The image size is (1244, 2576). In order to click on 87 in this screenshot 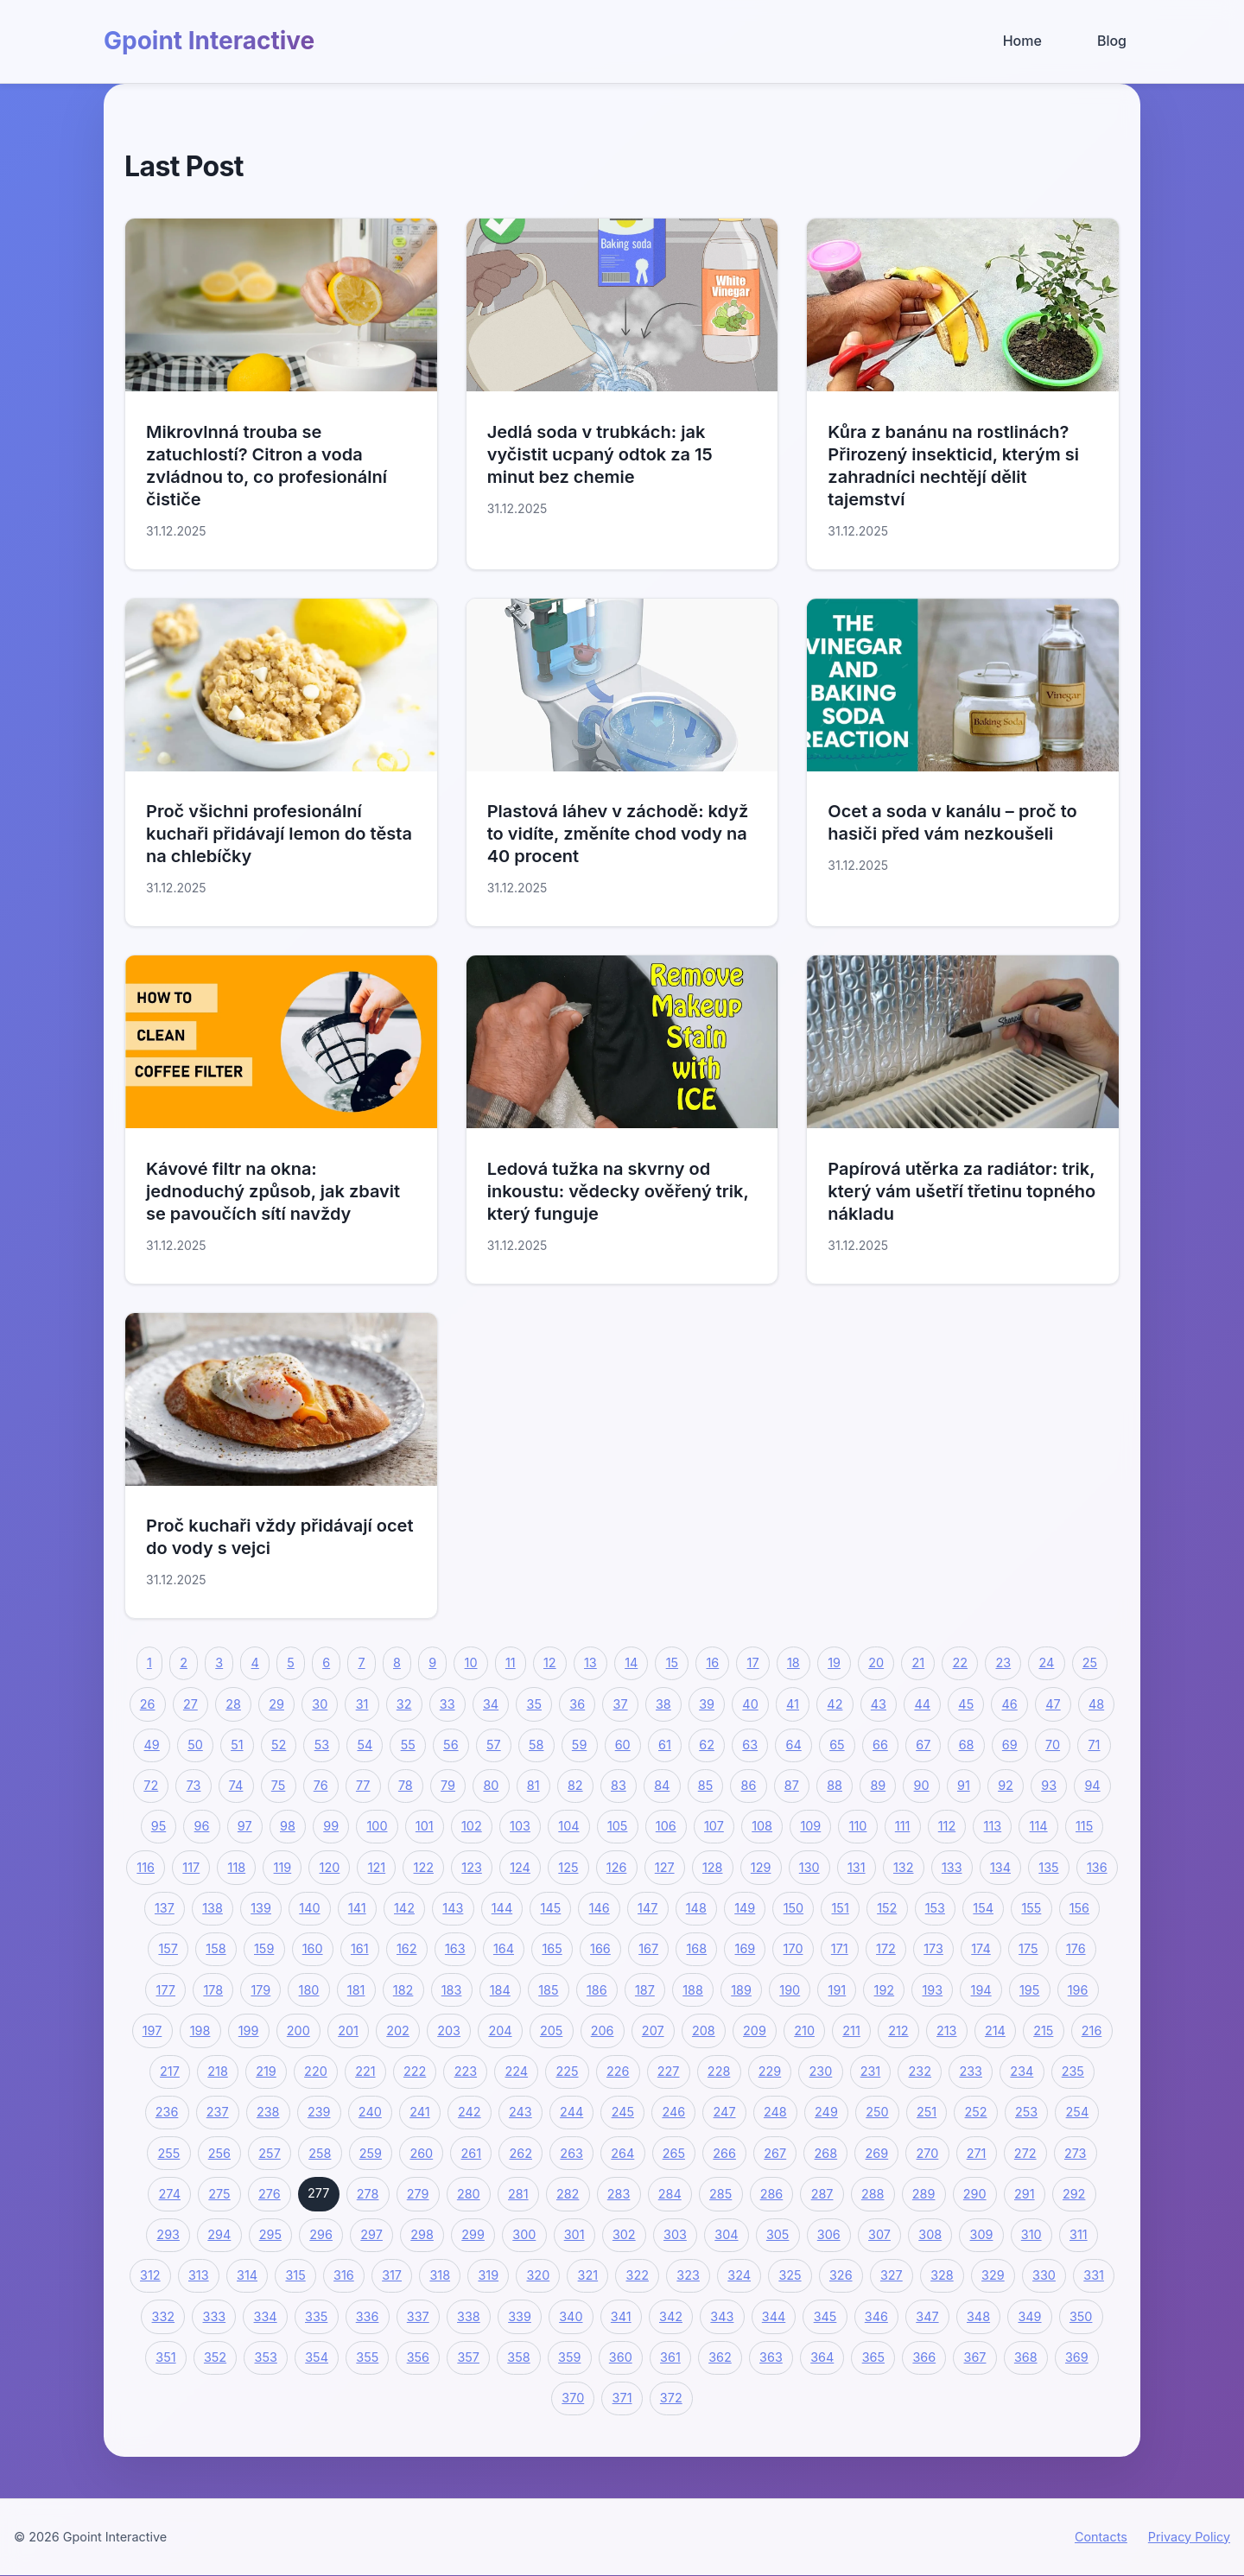, I will do `click(791, 1785)`.